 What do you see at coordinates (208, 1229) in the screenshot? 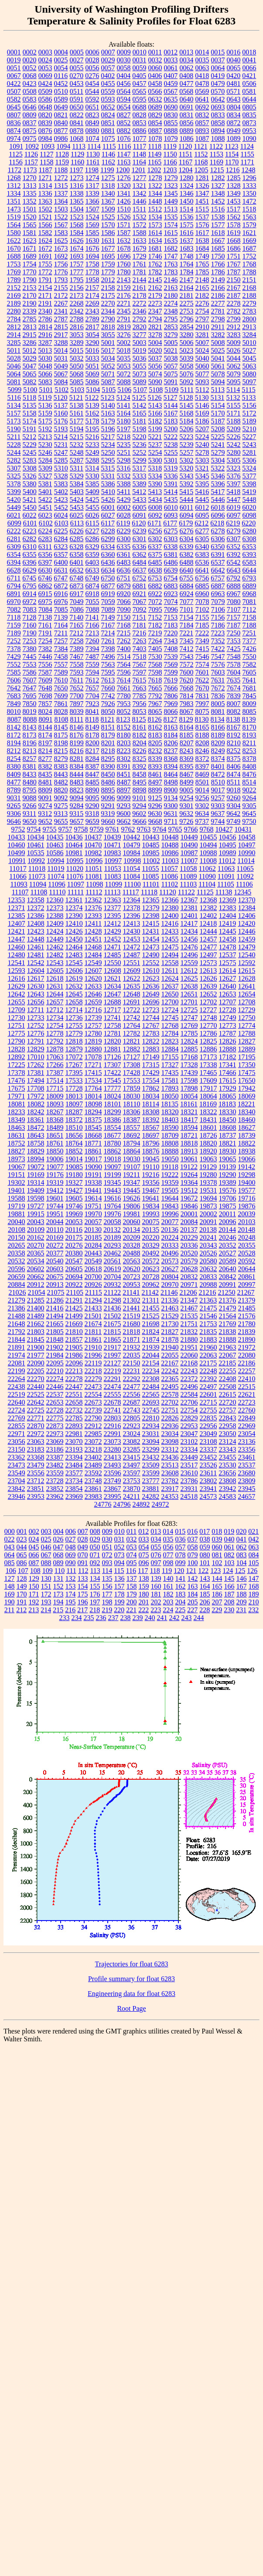
I see `20138` at bounding box center [208, 1229].